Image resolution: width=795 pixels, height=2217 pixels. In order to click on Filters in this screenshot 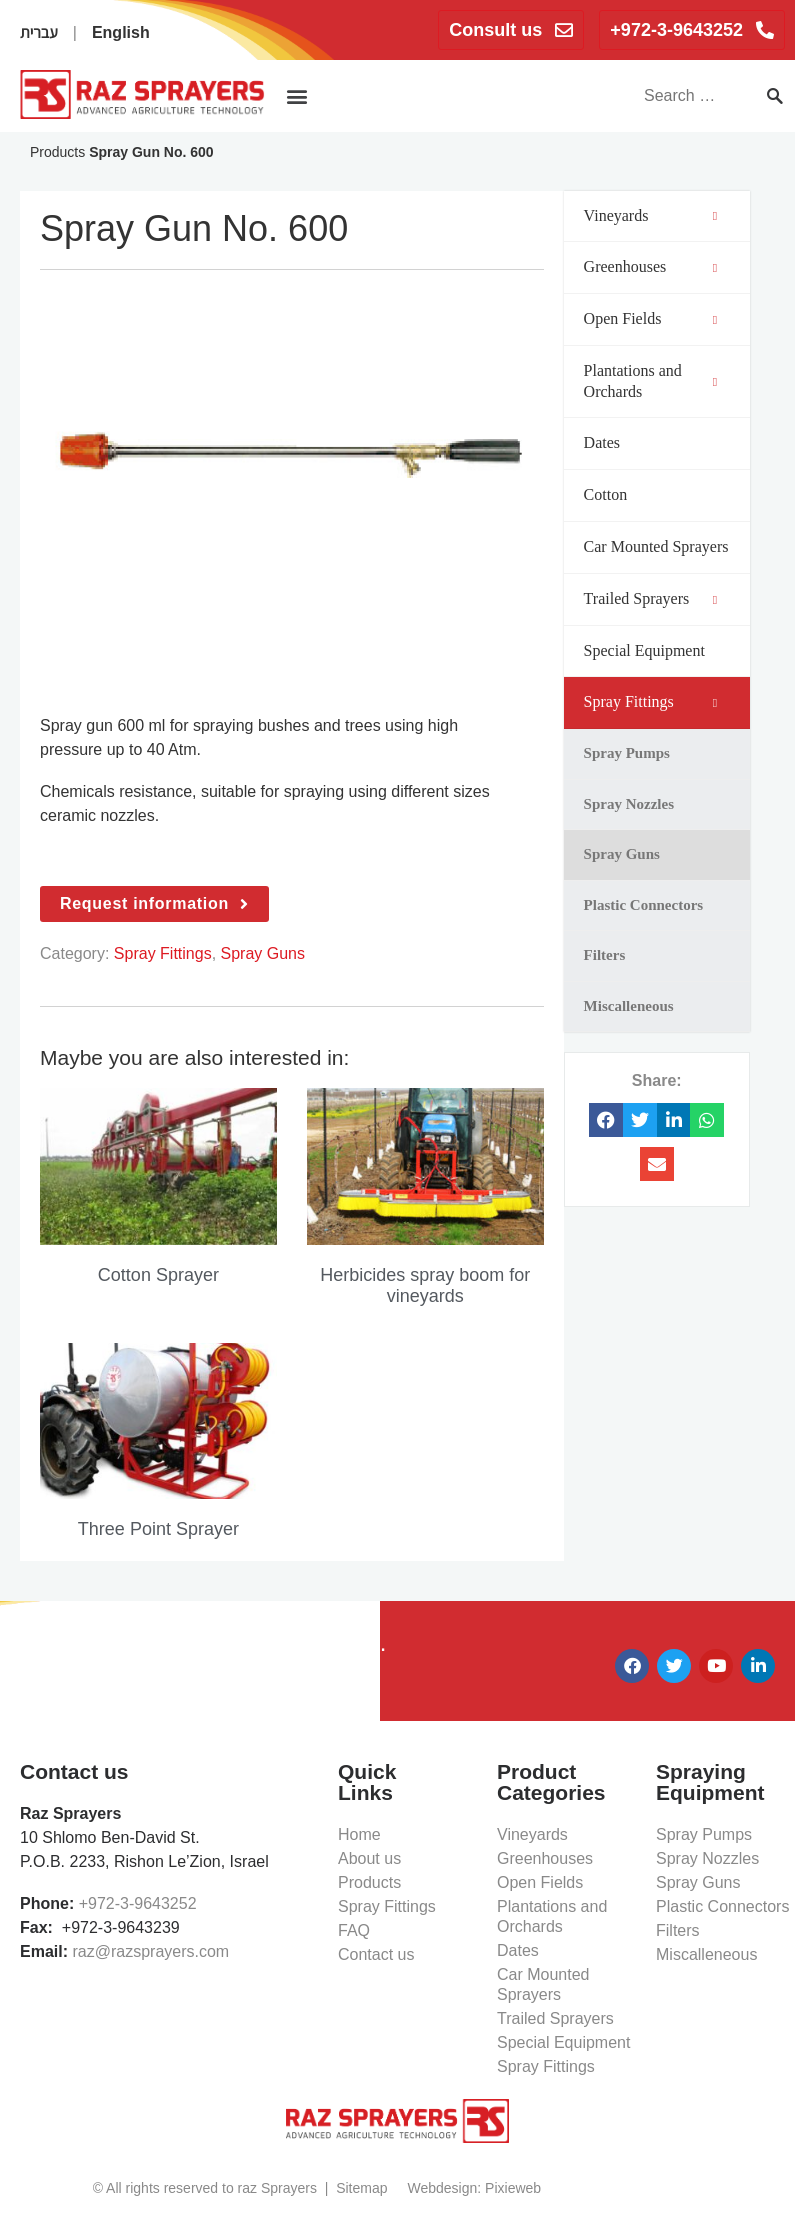, I will do `click(678, 1930)`.